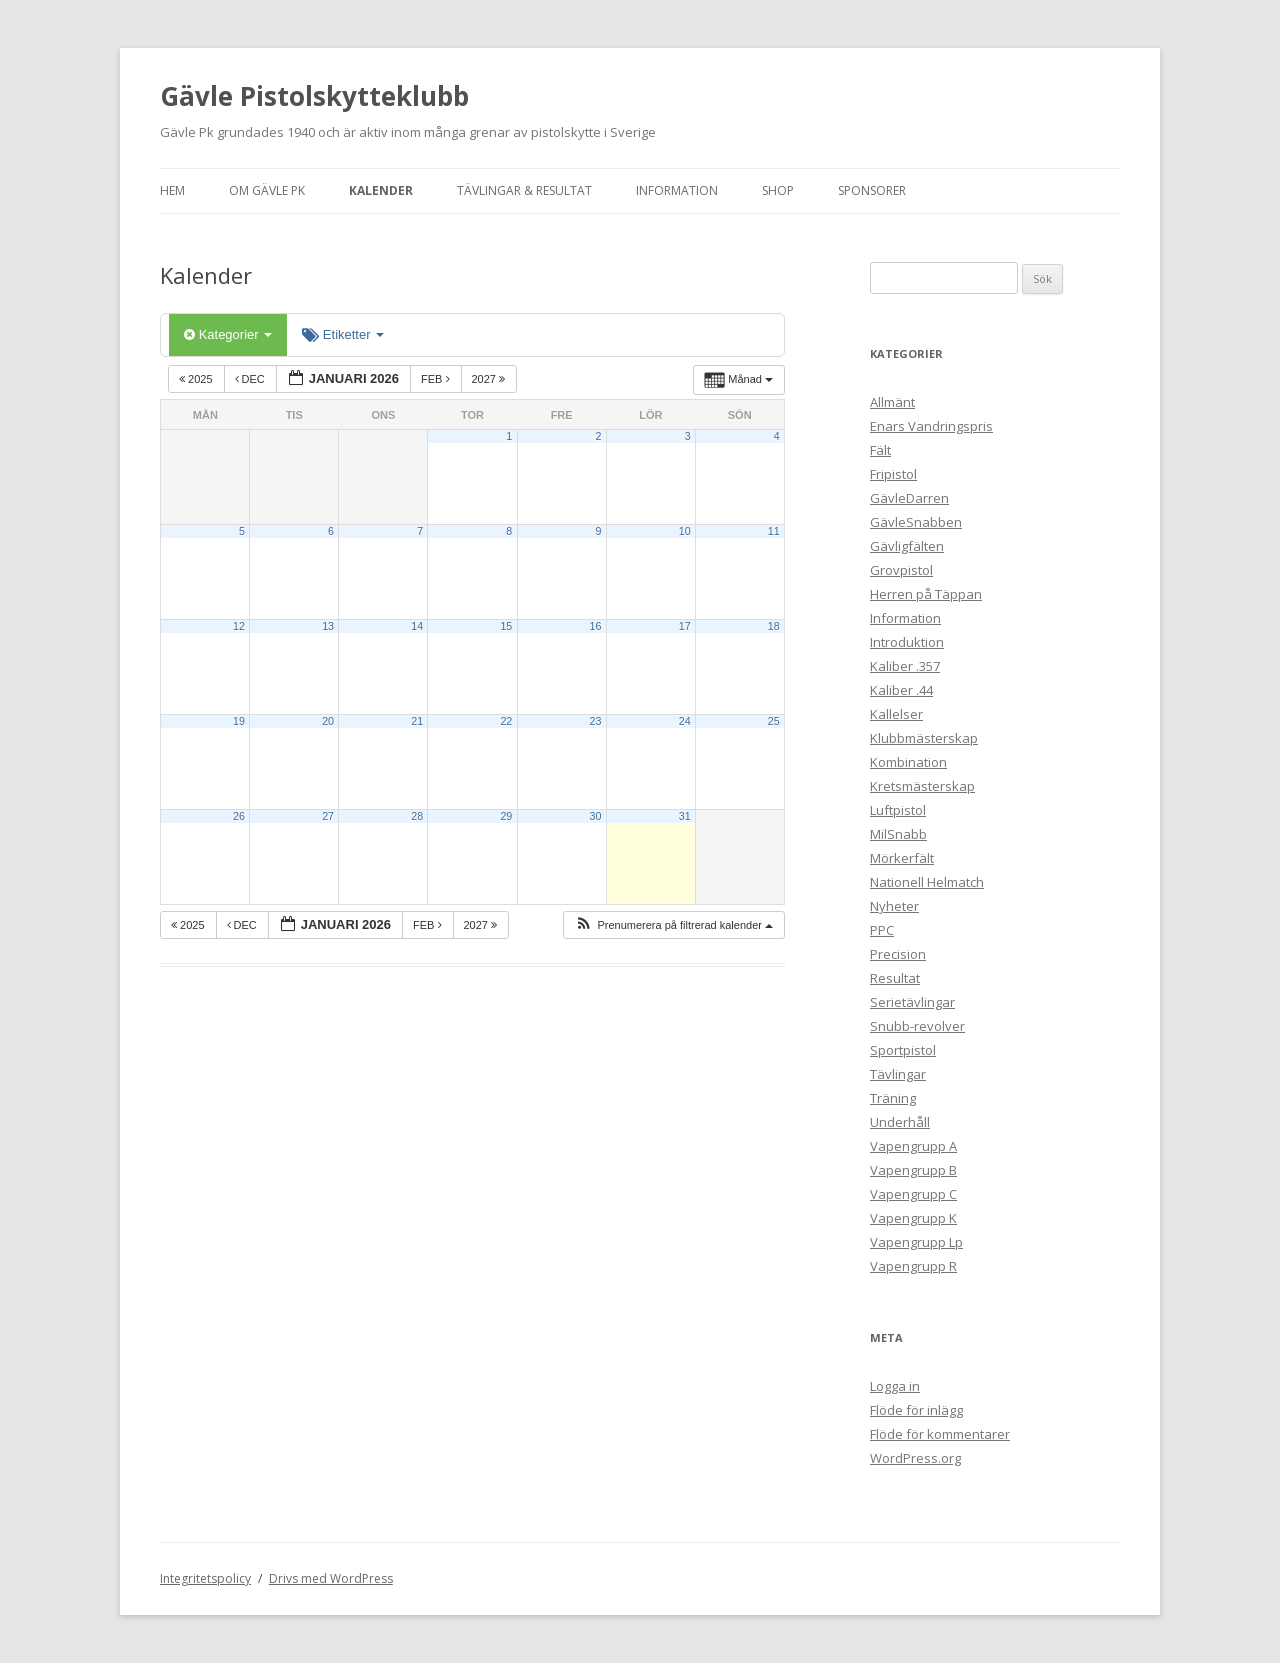 This screenshot has height=1663, width=1280. I want to click on Drivs med WordPress, so click(331, 1578).